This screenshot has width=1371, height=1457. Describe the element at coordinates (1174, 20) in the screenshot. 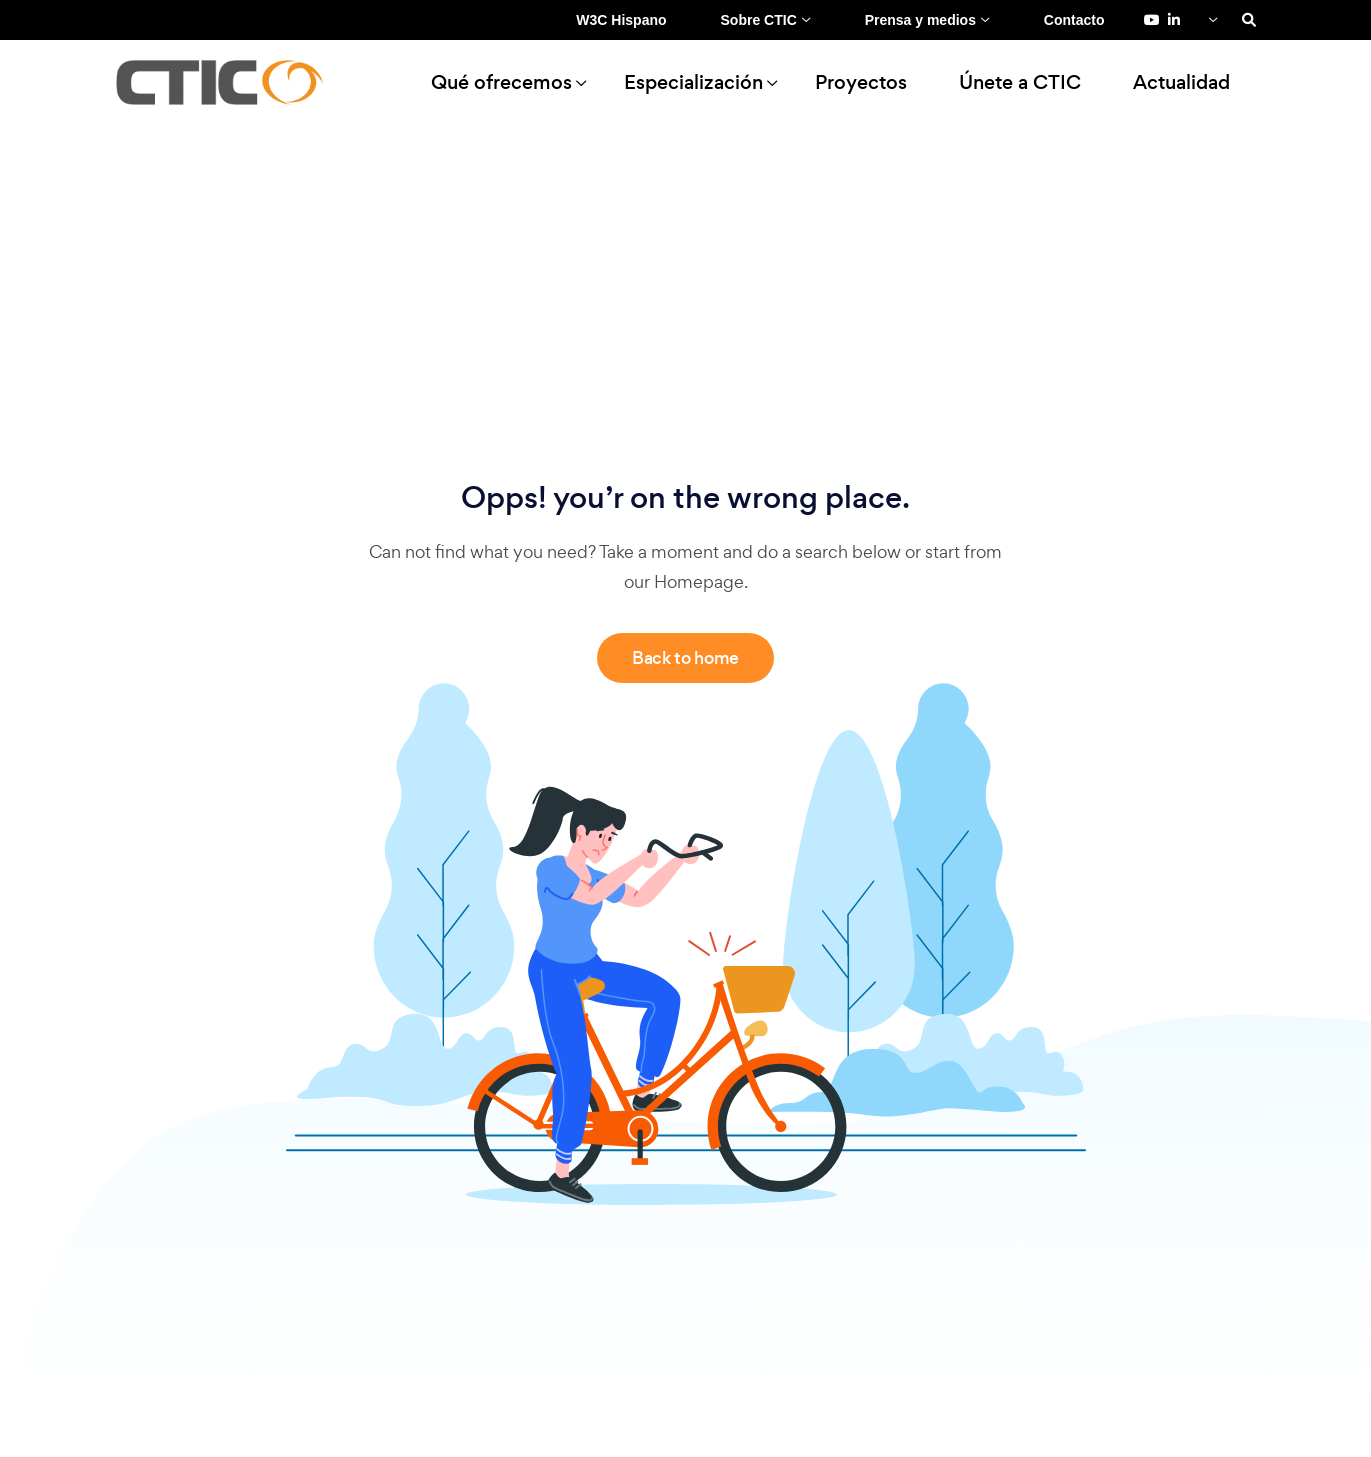

I see `[LinkedIn de Fundación CTIC (se abre en una pestaña nueva)]` at that location.